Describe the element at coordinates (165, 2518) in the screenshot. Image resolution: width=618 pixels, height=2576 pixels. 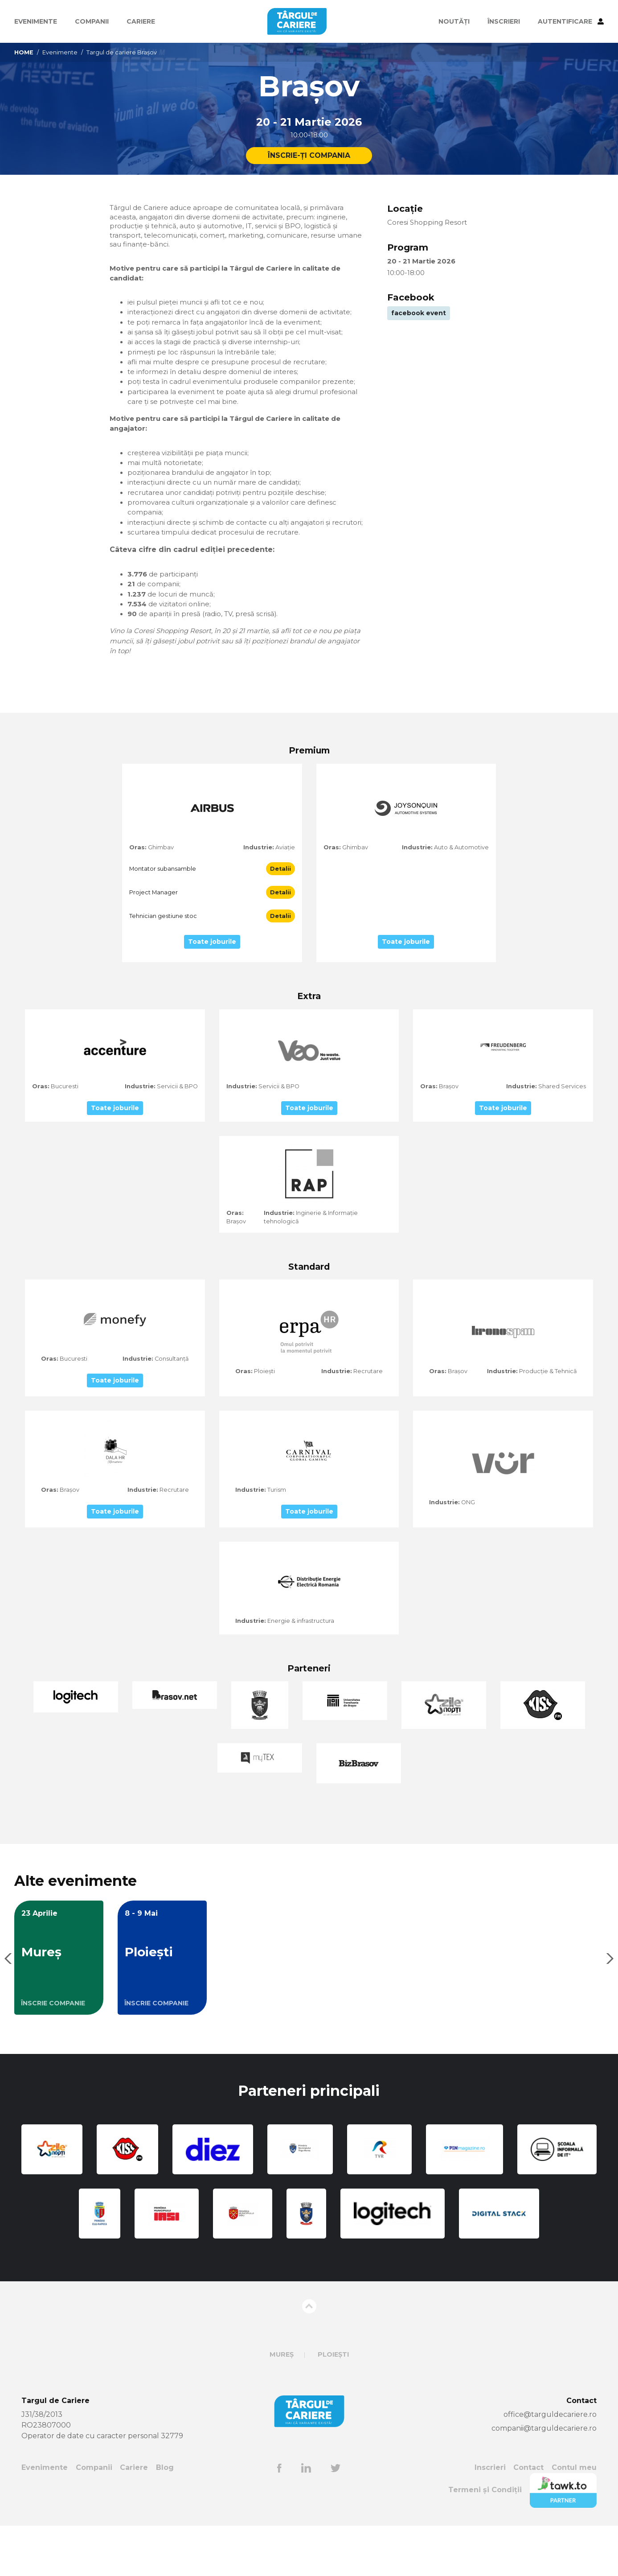
I see `Blog` at that location.